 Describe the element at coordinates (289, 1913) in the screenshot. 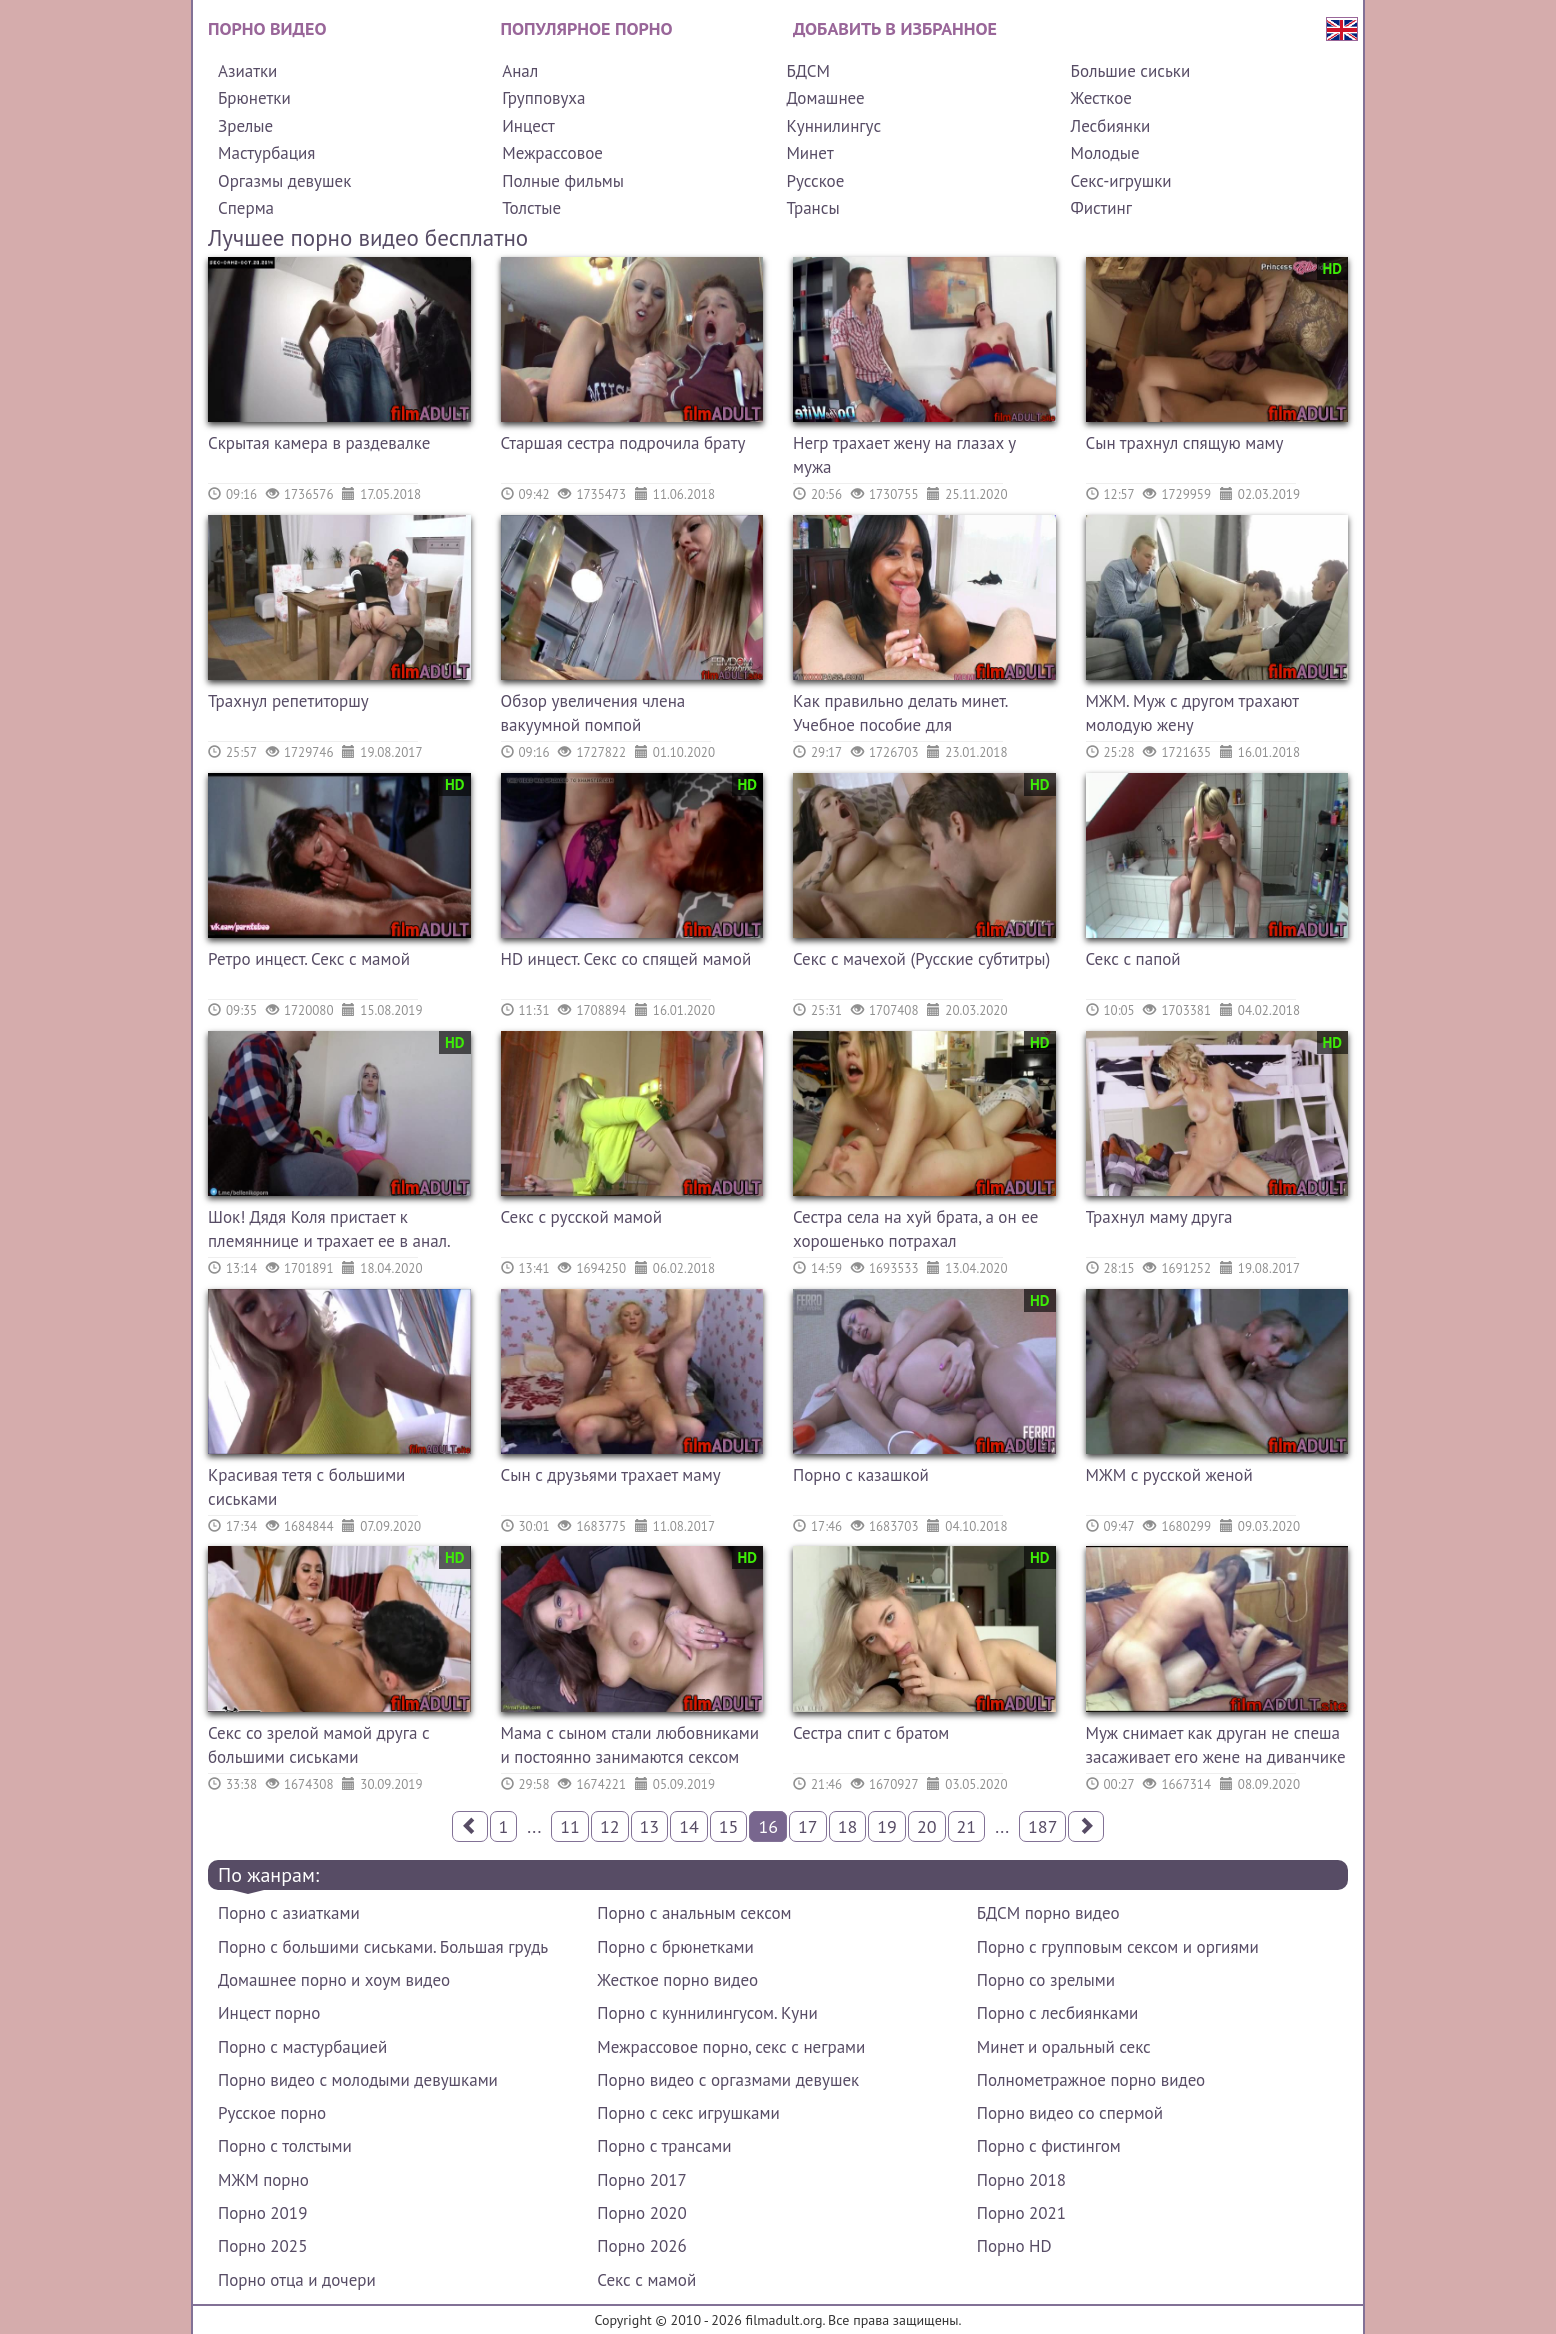

I see `Порно с азиатками` at that location.